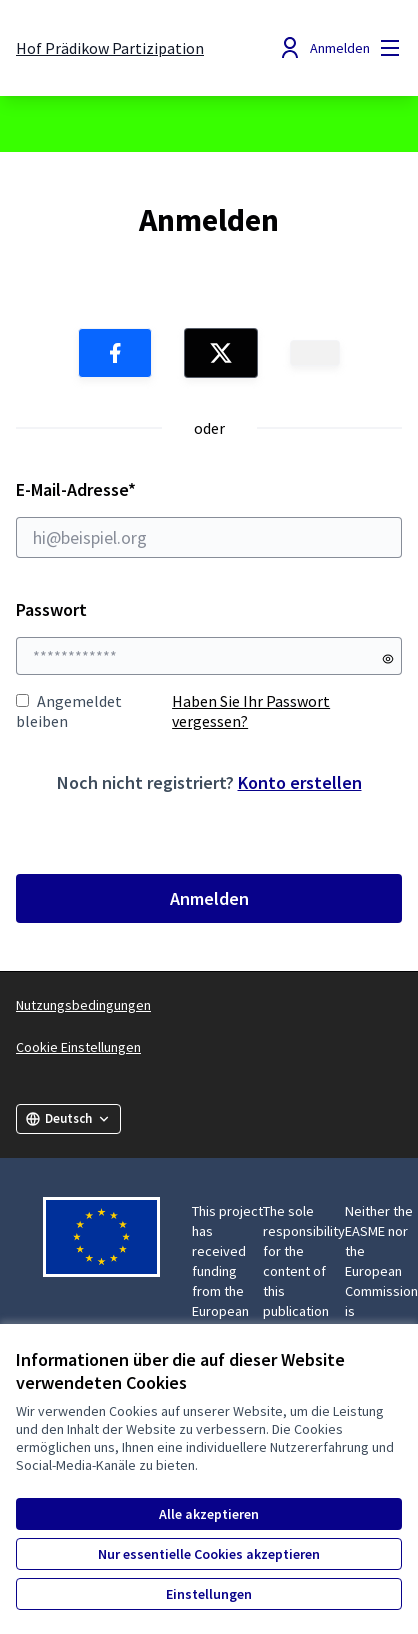 The height and width of the screenshot is (1634, 418). What do you see at coordinates (300, 782) in the screenshot?
I see `Konto erstellen` at bounding box center [300, 782].